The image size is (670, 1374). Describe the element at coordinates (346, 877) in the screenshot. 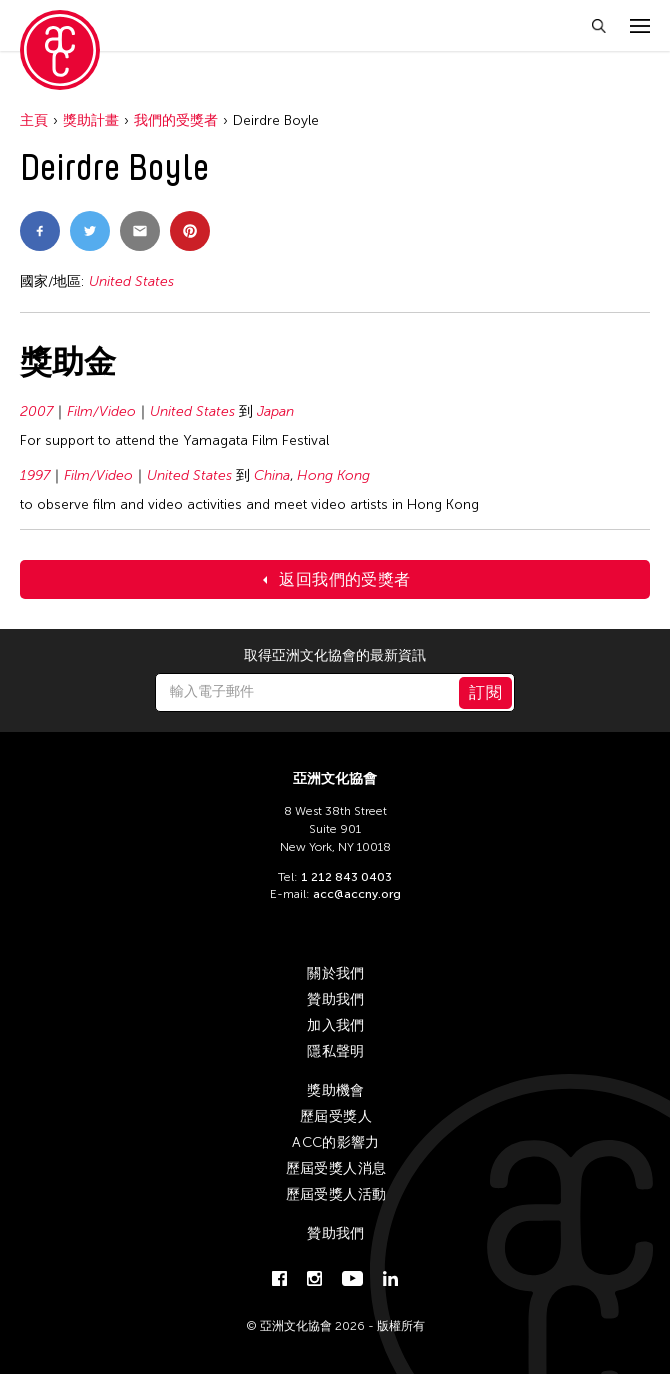

I see `1 212 843 0403` at that location.